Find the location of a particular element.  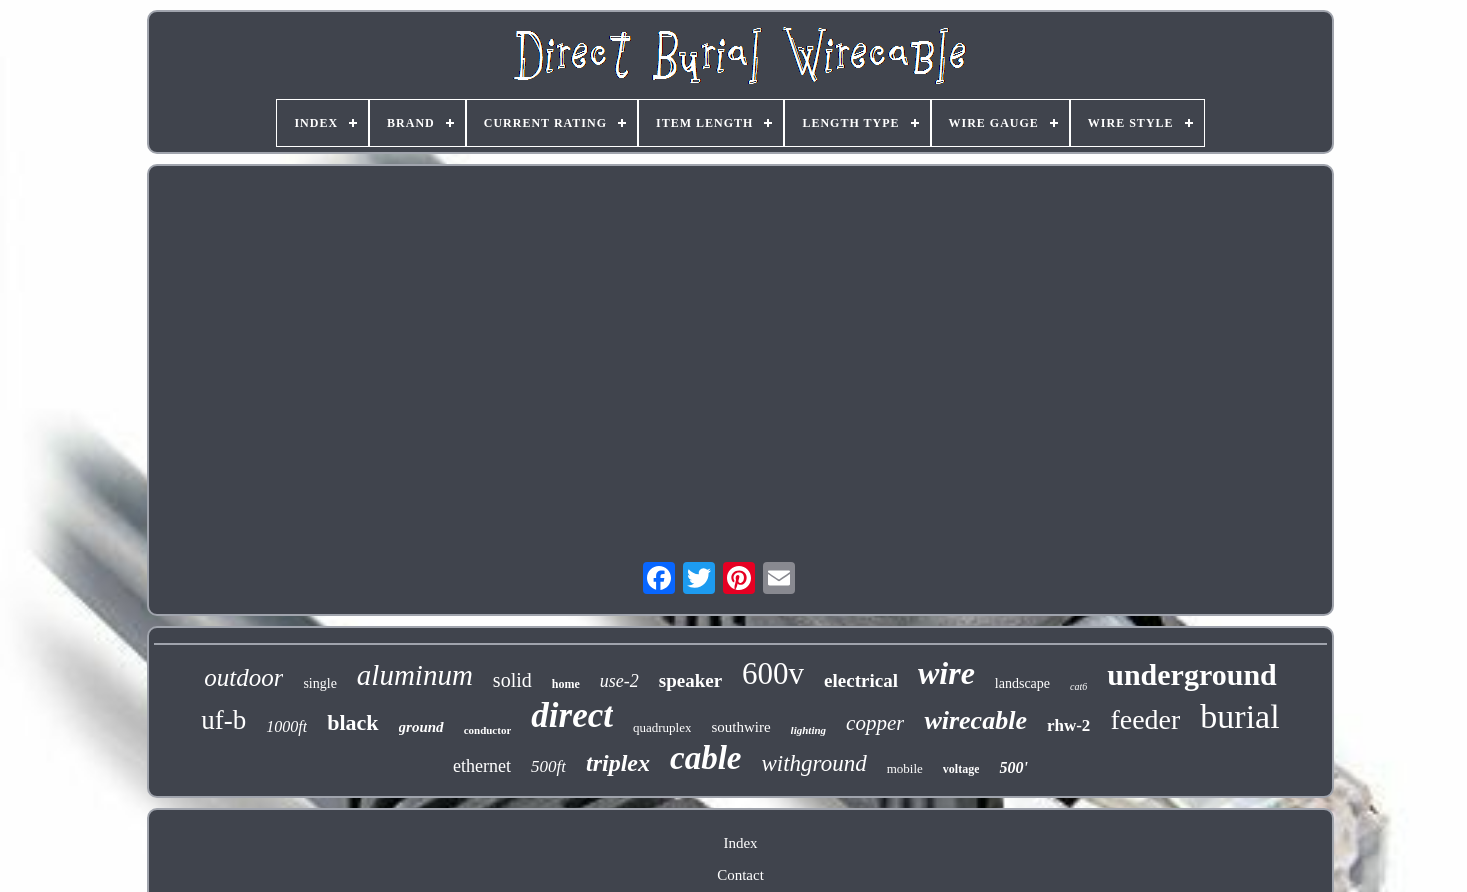

electrical is located at coordinates (861, 680).